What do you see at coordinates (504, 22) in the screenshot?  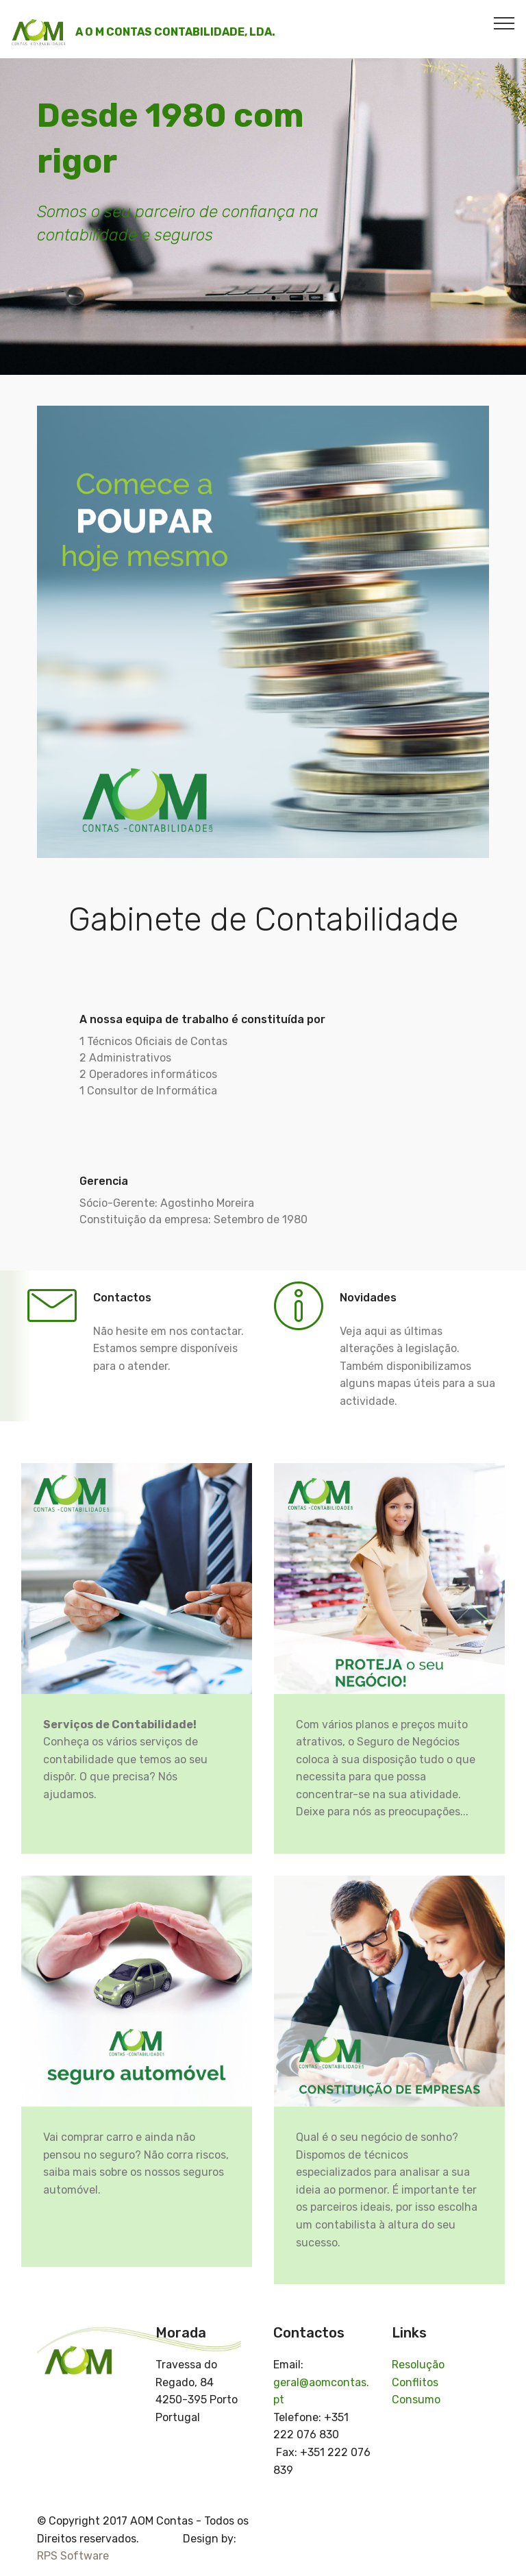 I see `[Toggle navigation]` at bounding box center [504, 22].